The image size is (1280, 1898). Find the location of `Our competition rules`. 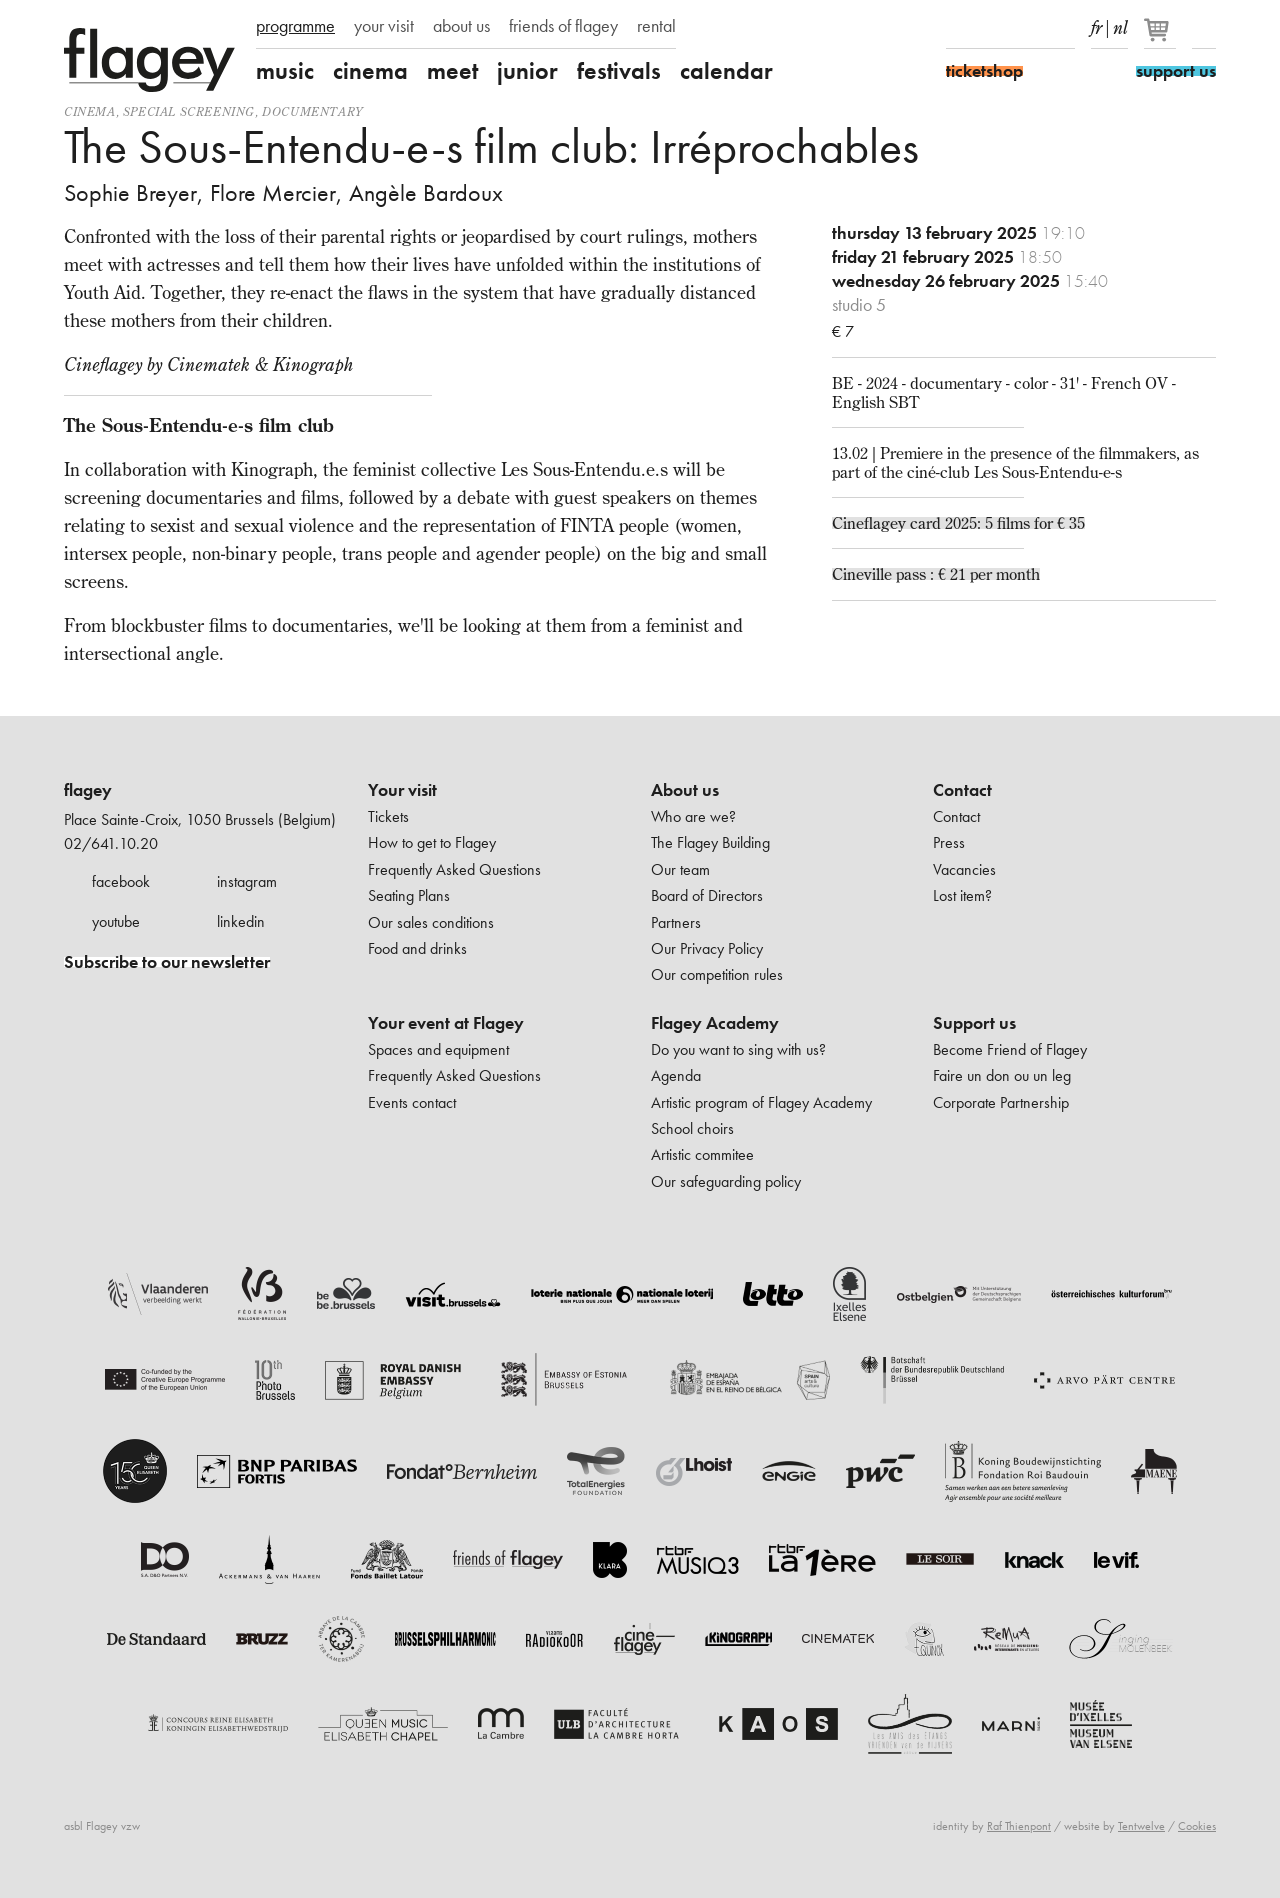

Our competition rules is located at coordinates (717, 974).